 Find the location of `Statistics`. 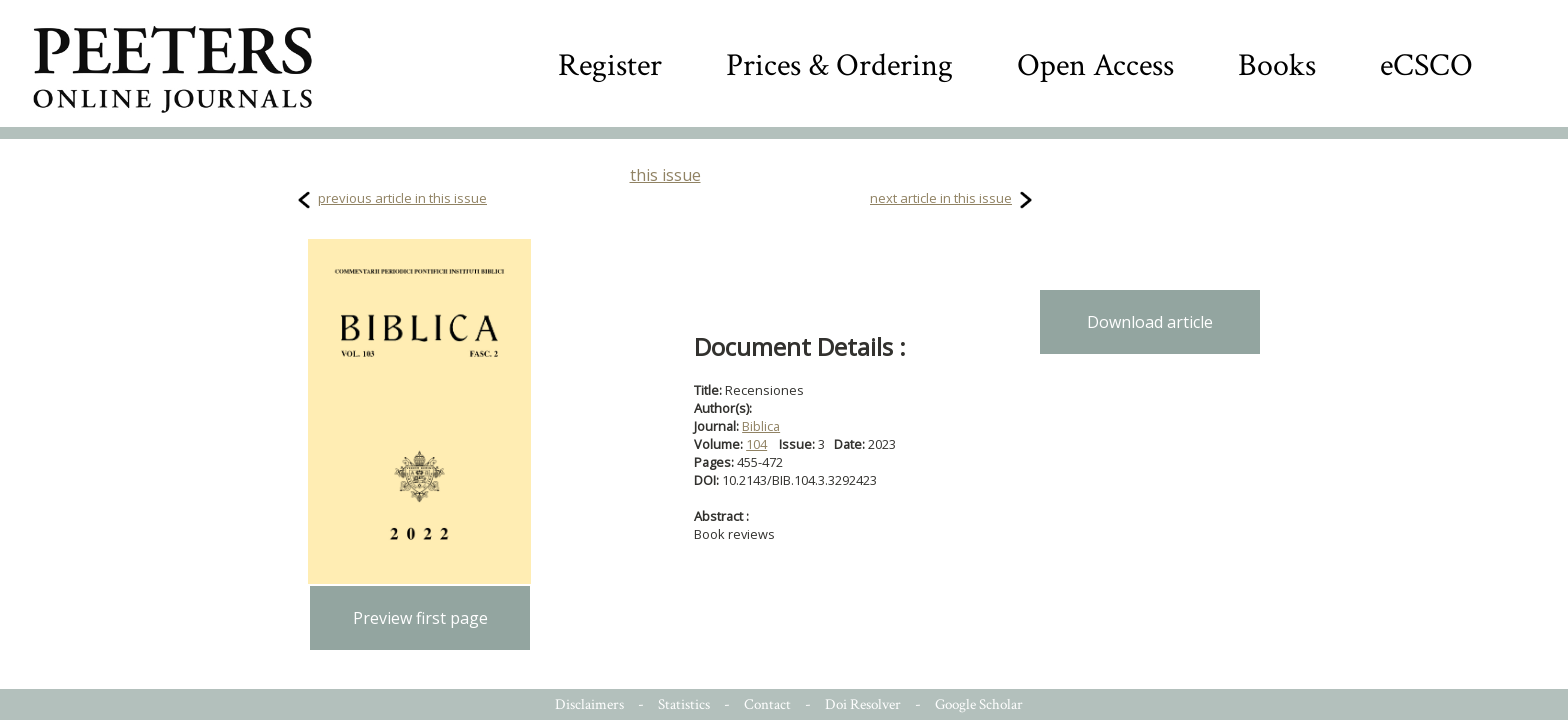

Statistics is located at coordinates (684, 704).